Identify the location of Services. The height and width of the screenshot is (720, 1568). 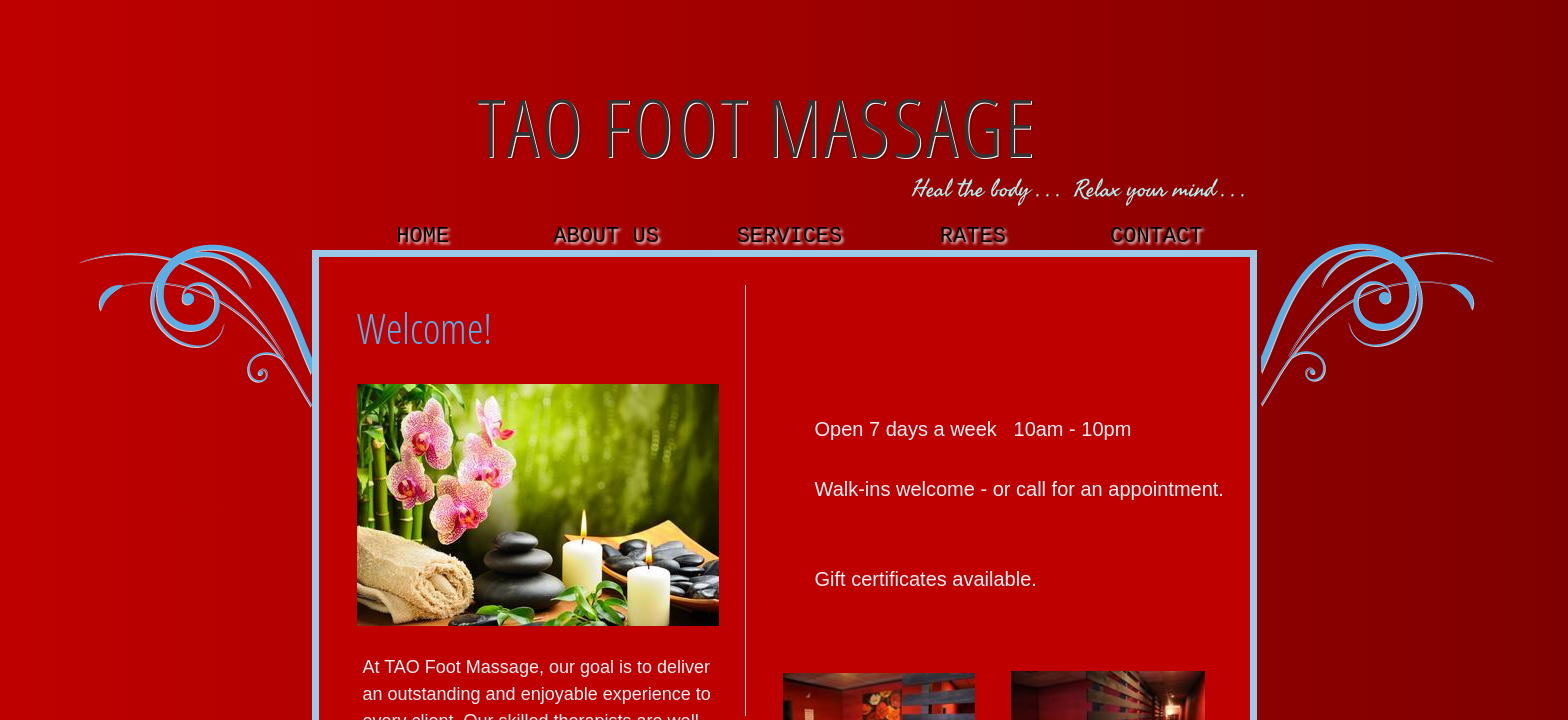
(790, 236).